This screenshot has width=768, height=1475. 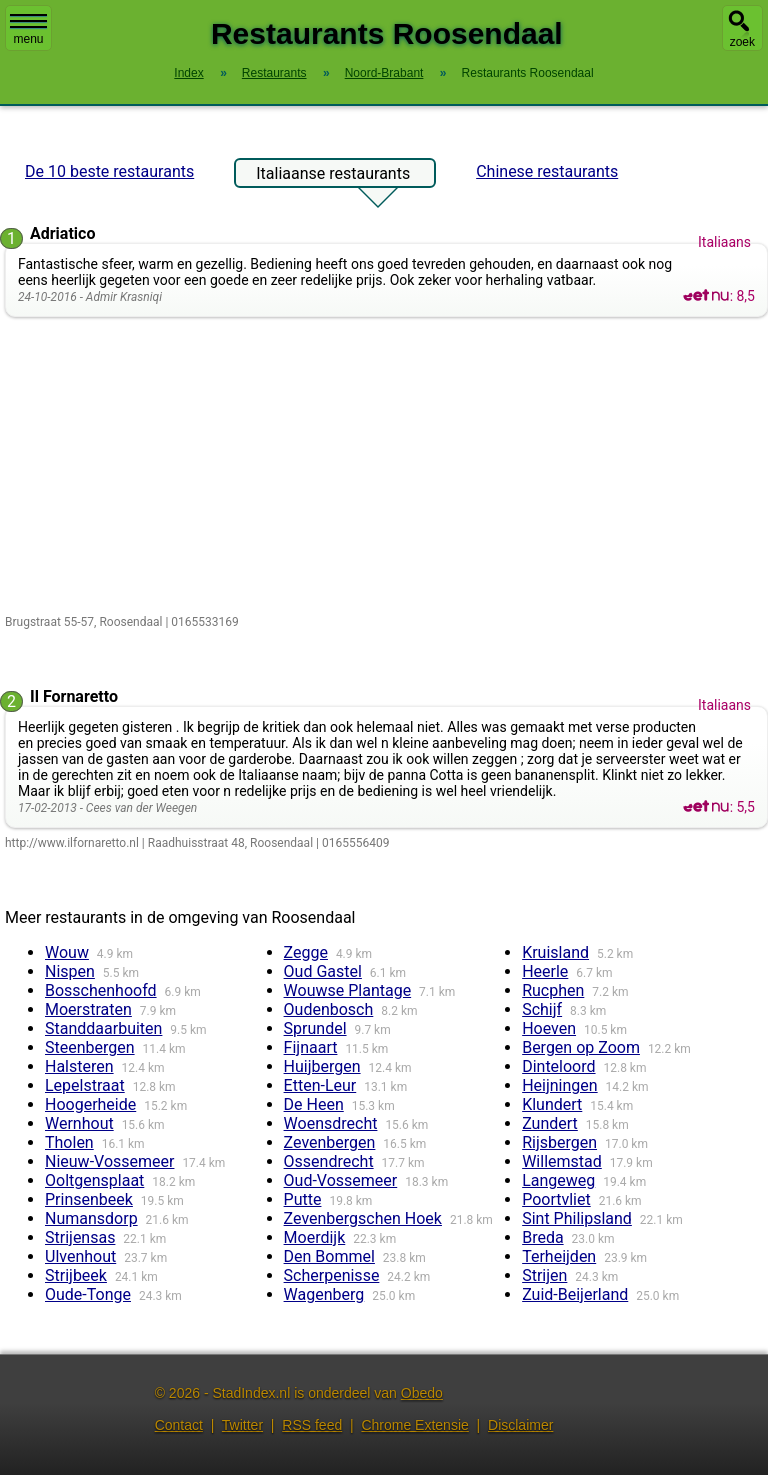 What do you see at coordinates (179, 1425) in the screenshot?
I see `Contact` at bounding box center [179, 1425].